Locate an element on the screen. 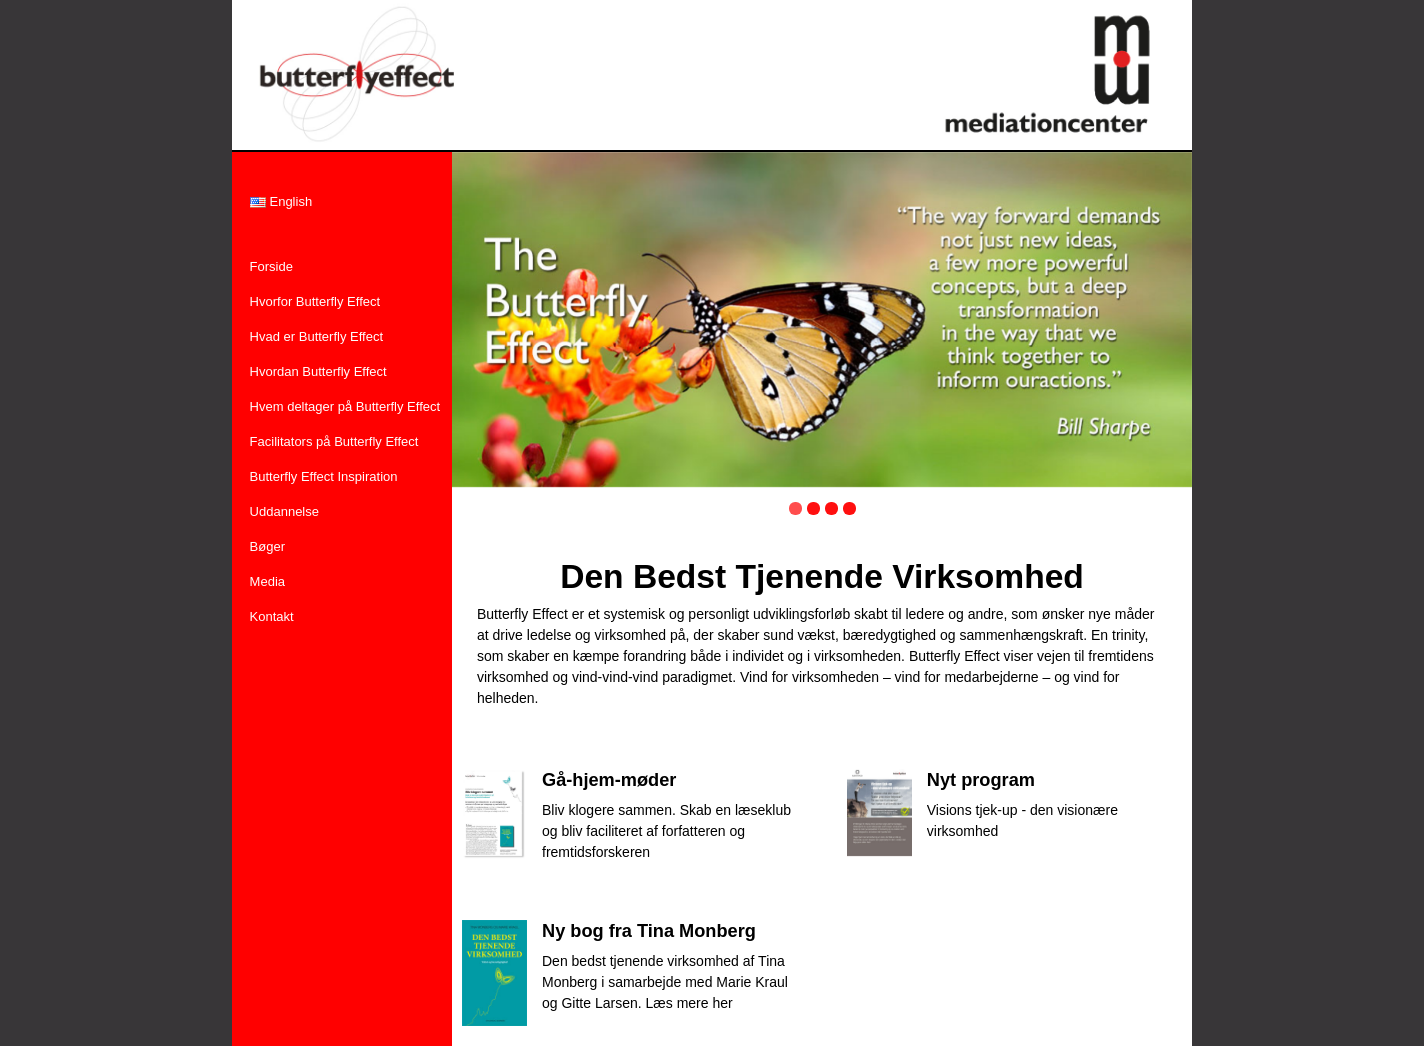  Bøger is located at coordinates (267, 546).